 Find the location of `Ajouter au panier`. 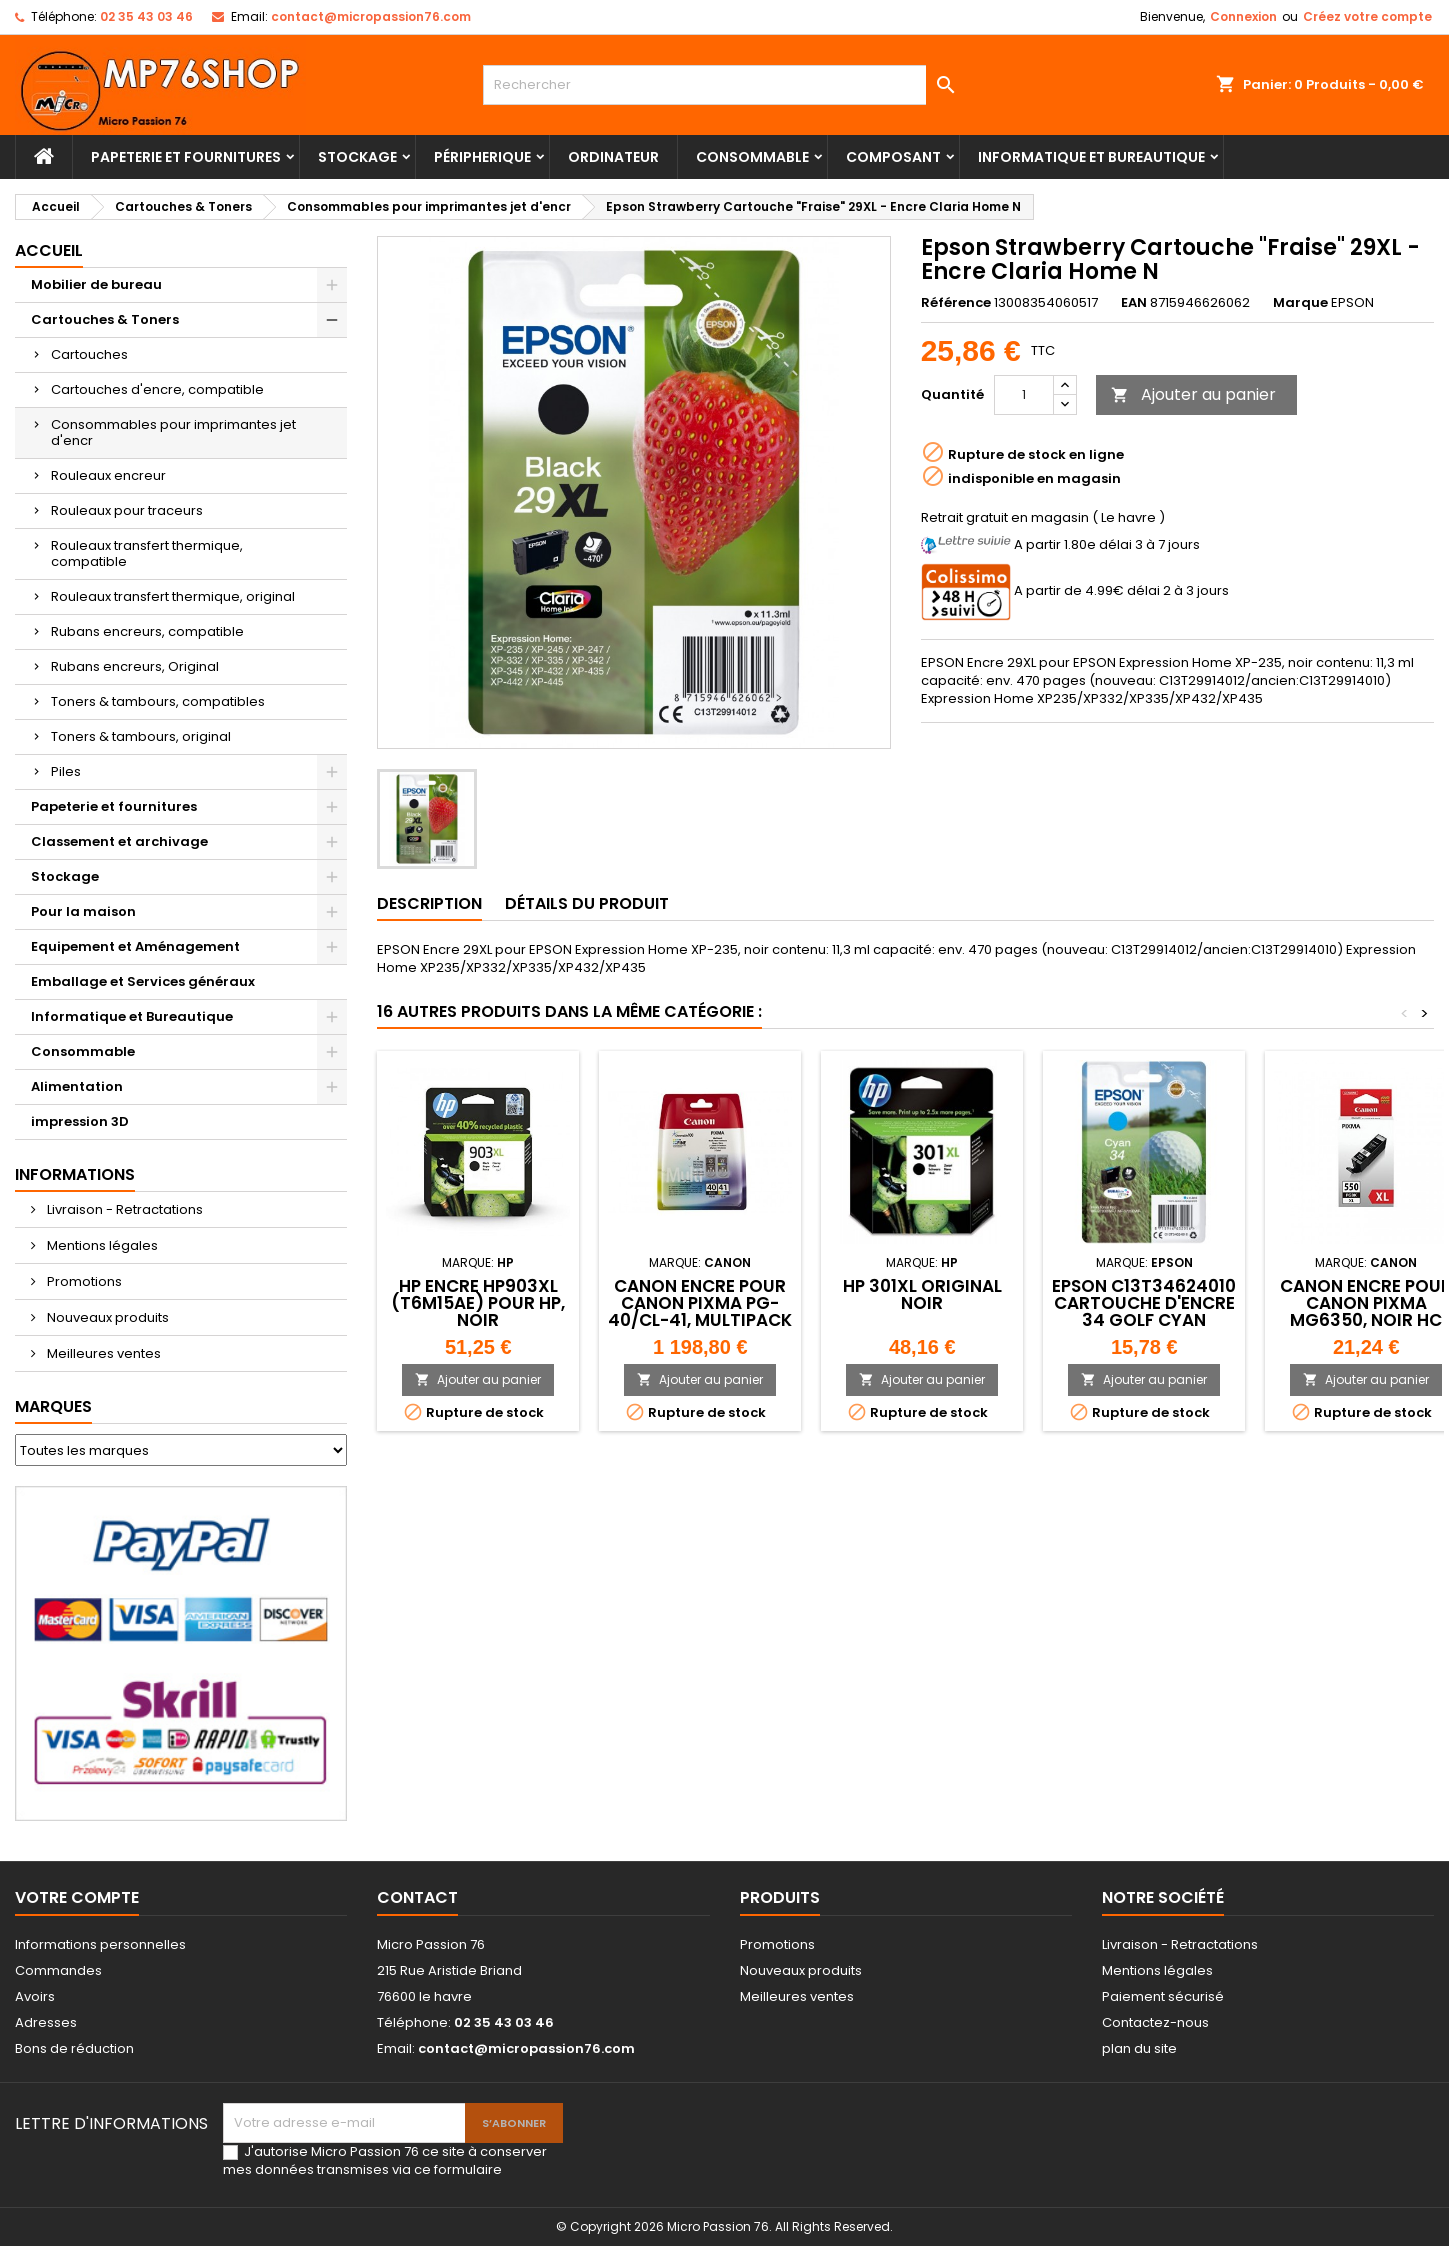

Ajouter au panier is located at coordinates (1193, 394).